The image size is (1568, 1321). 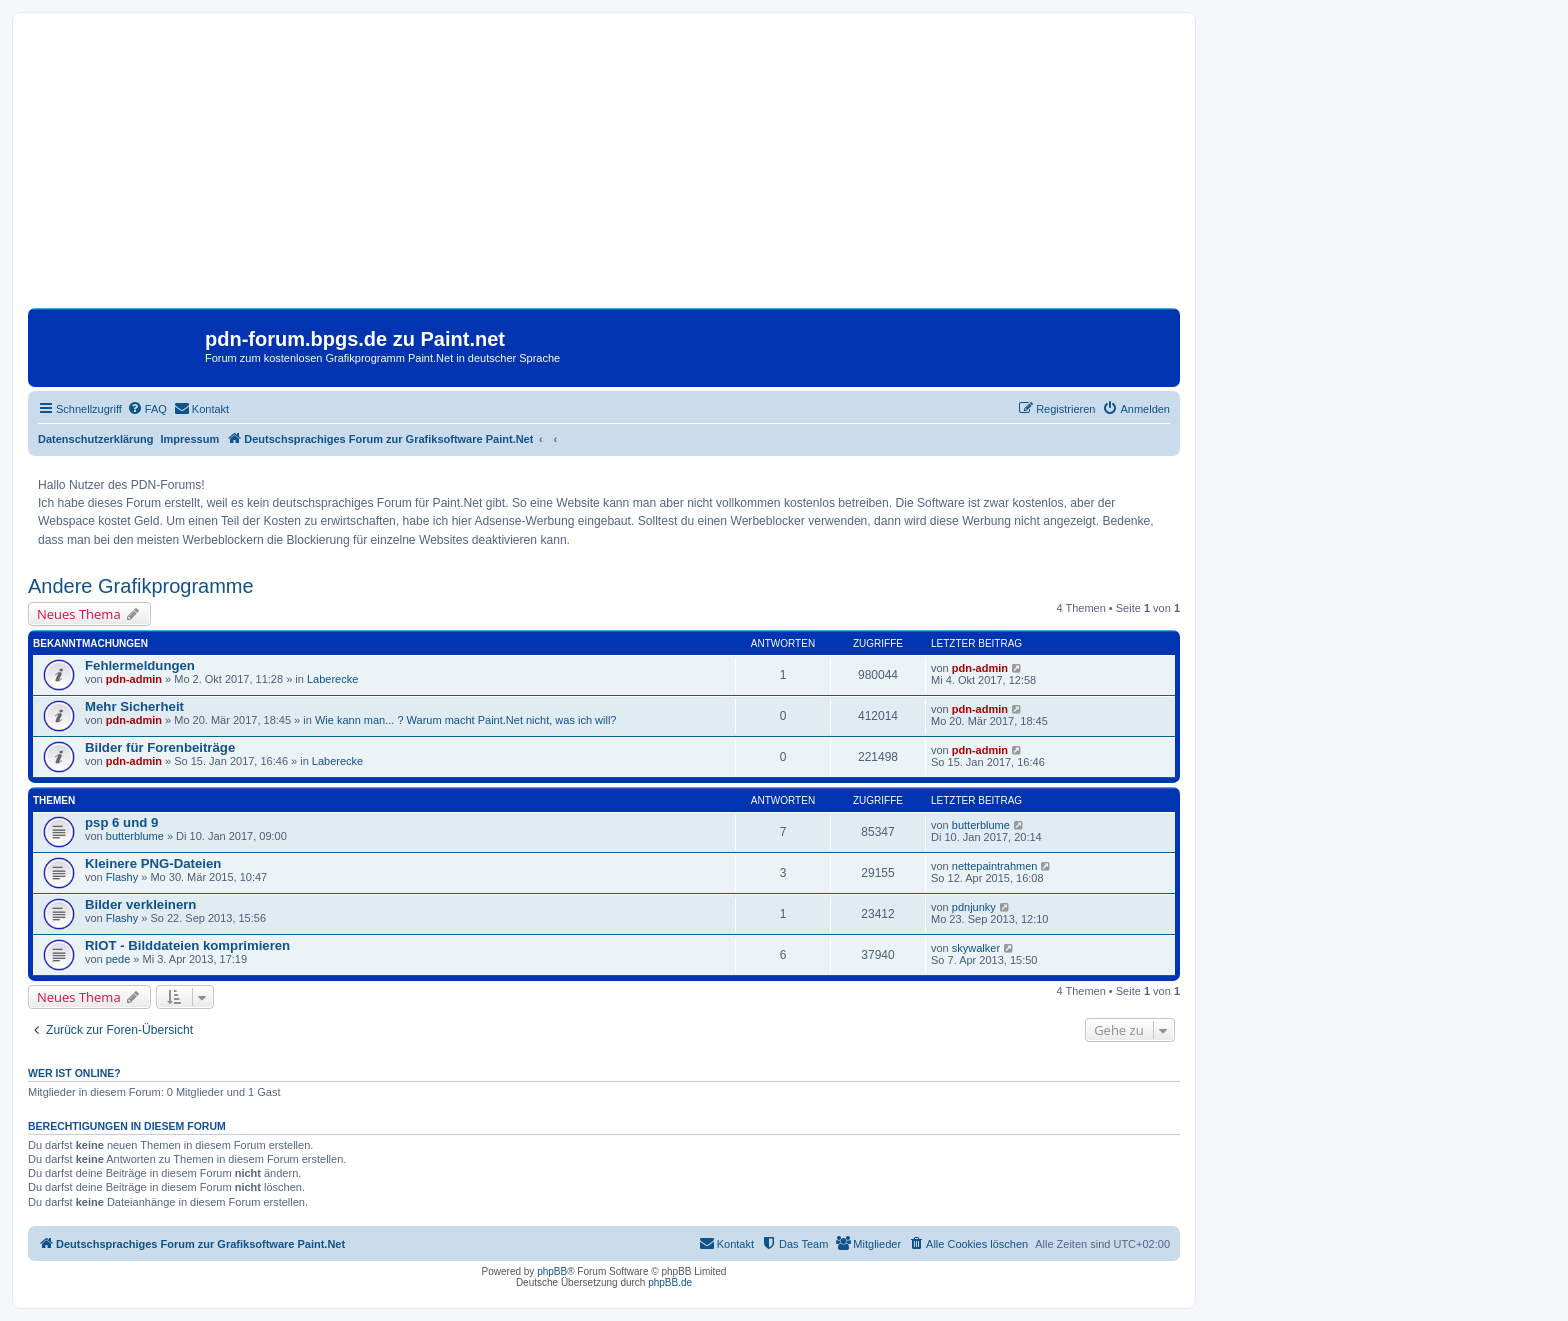 What do you see at coordinates (135, 836) in the screenshot?
I see `butterblume` at bounding box center [135, 836].